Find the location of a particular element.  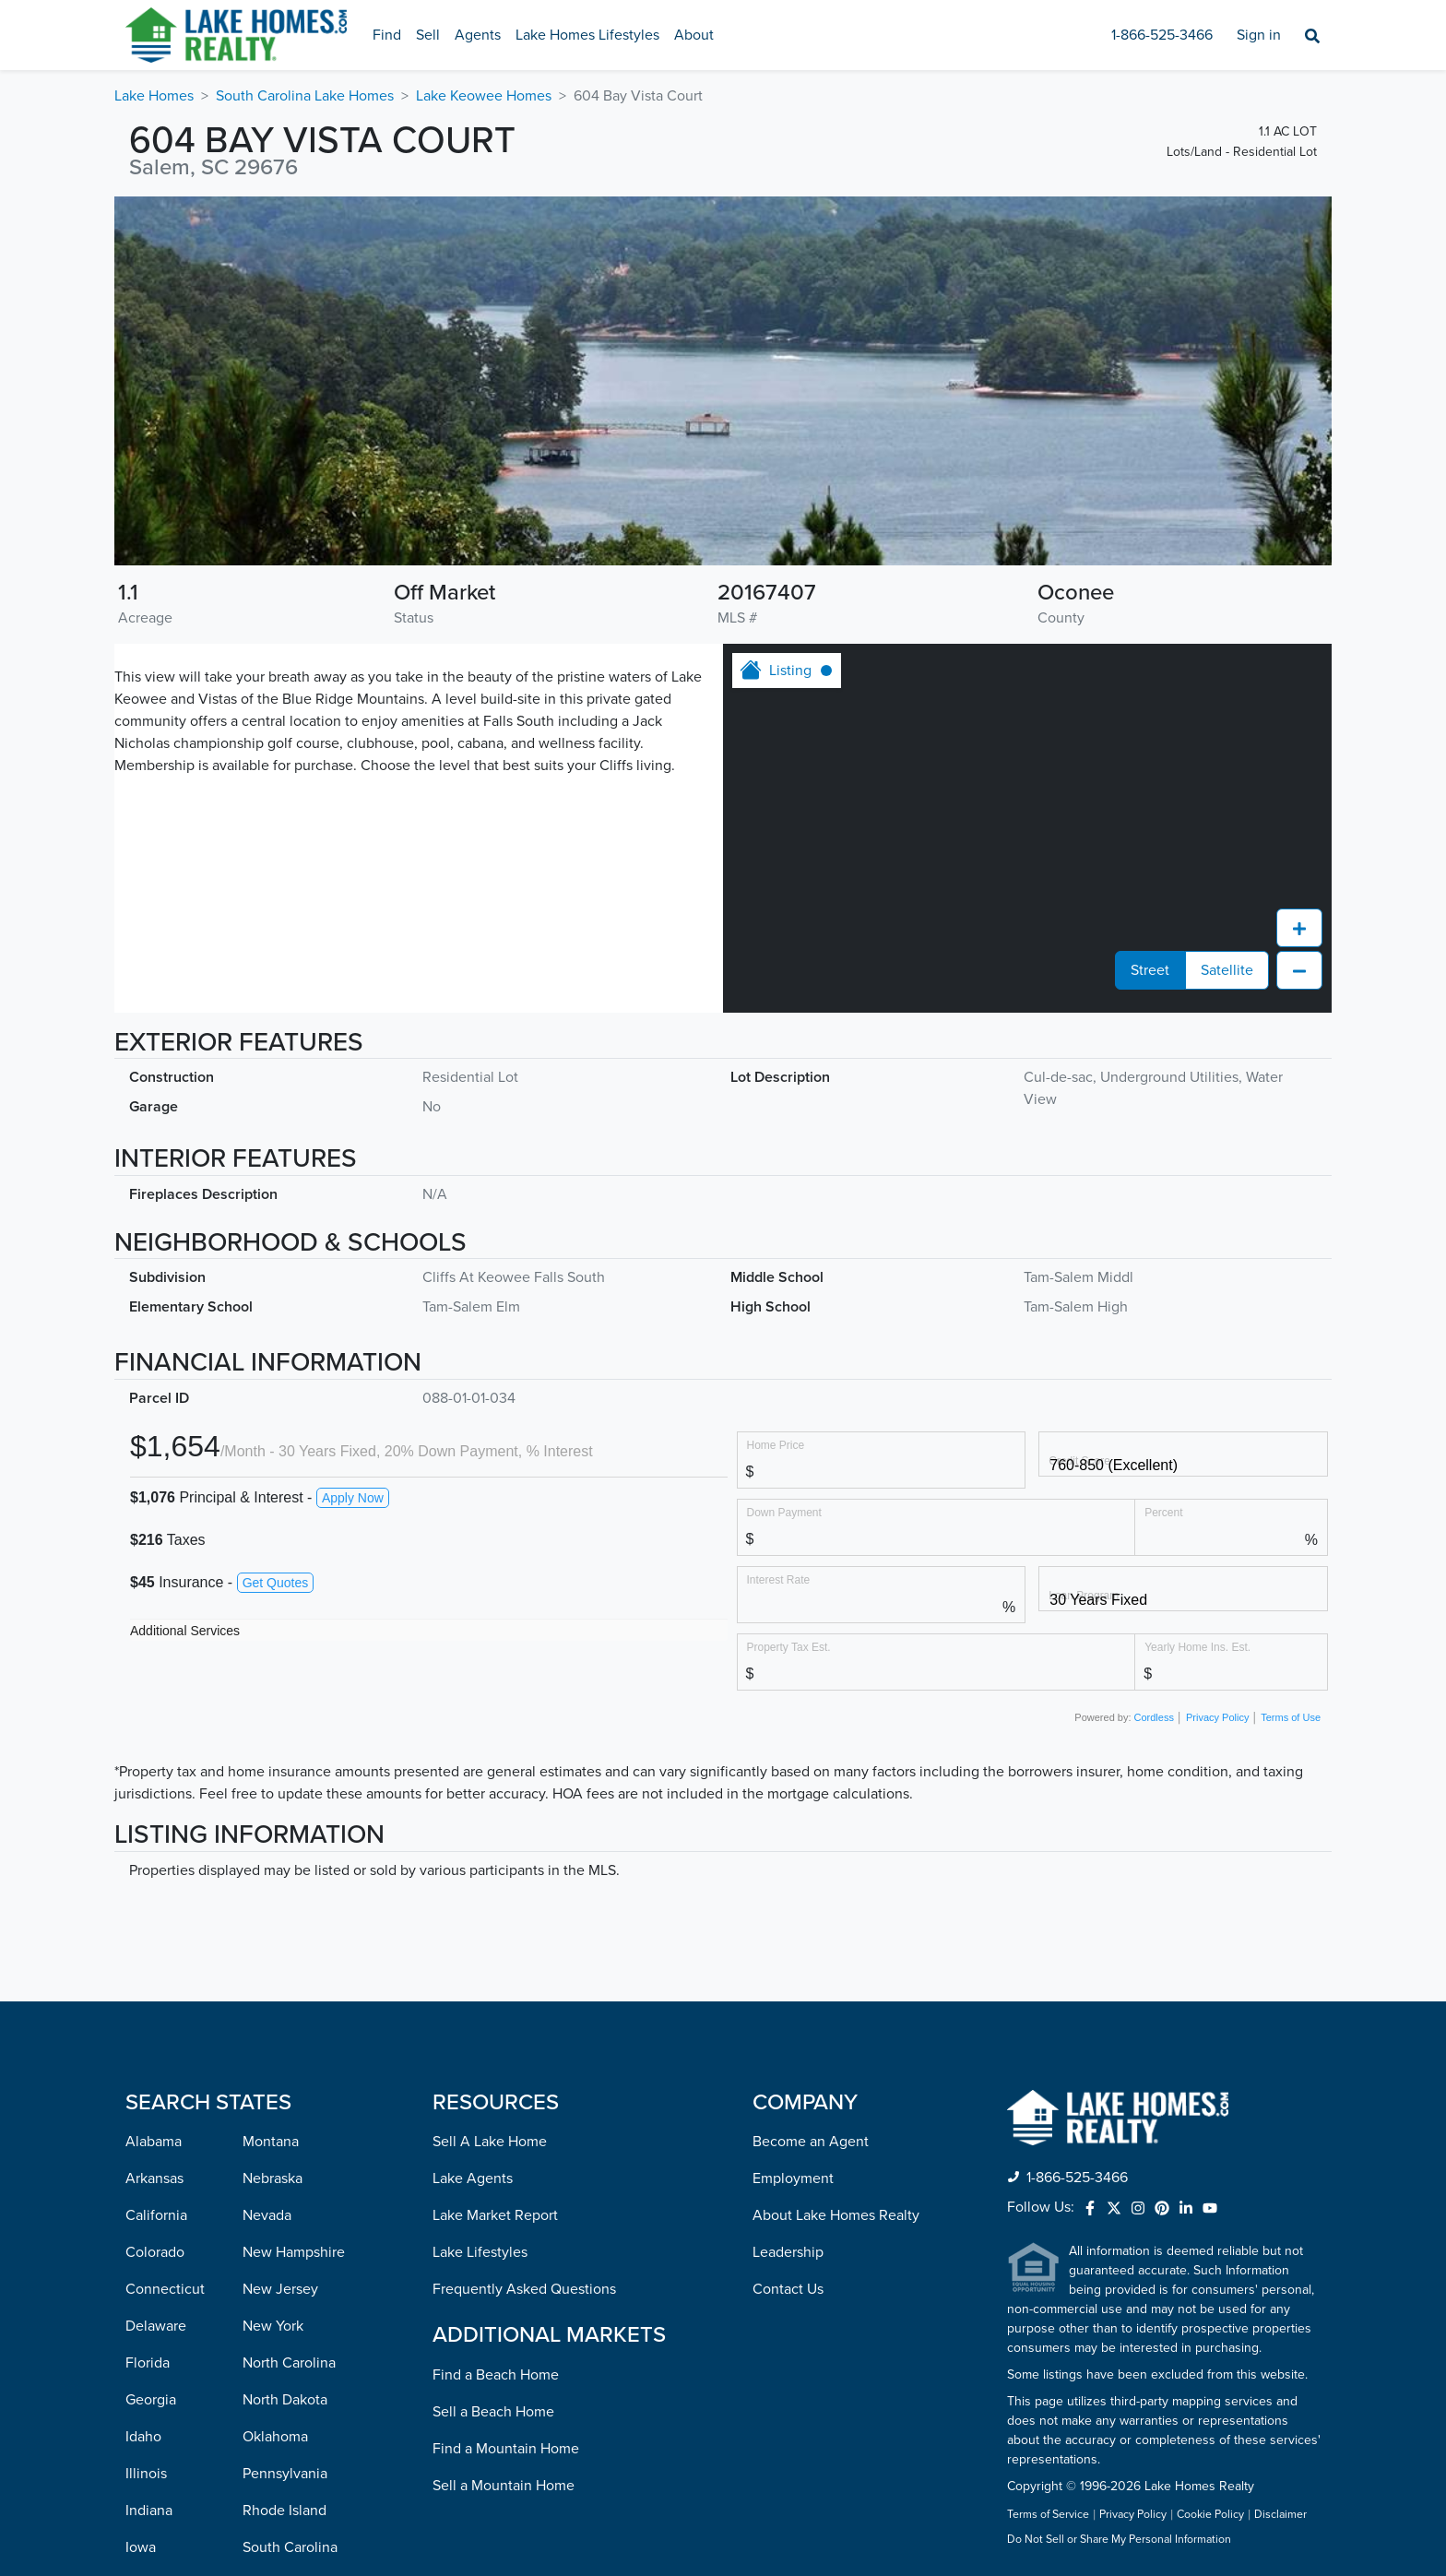

Do Not Sell or Share My Personal Information is located at coordinates (1119, 2210).